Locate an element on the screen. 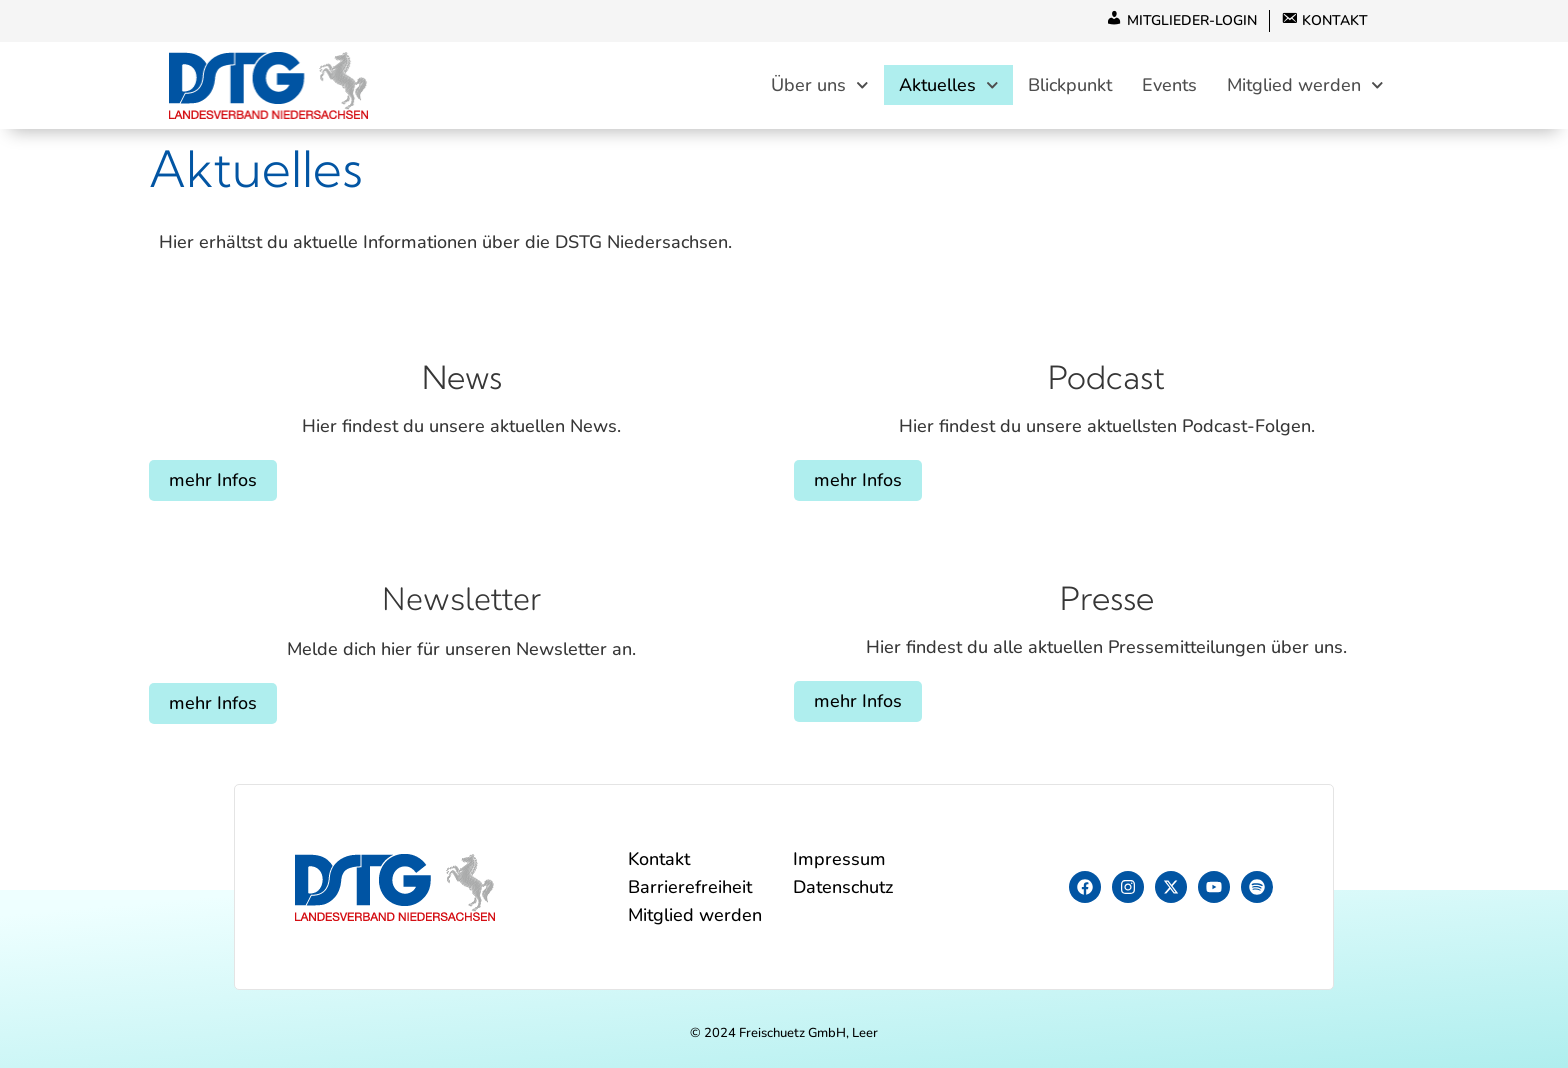 The height and width of the screenshot is (1068, 1568). Mitglied werden is located at coordinates (1305, 85).